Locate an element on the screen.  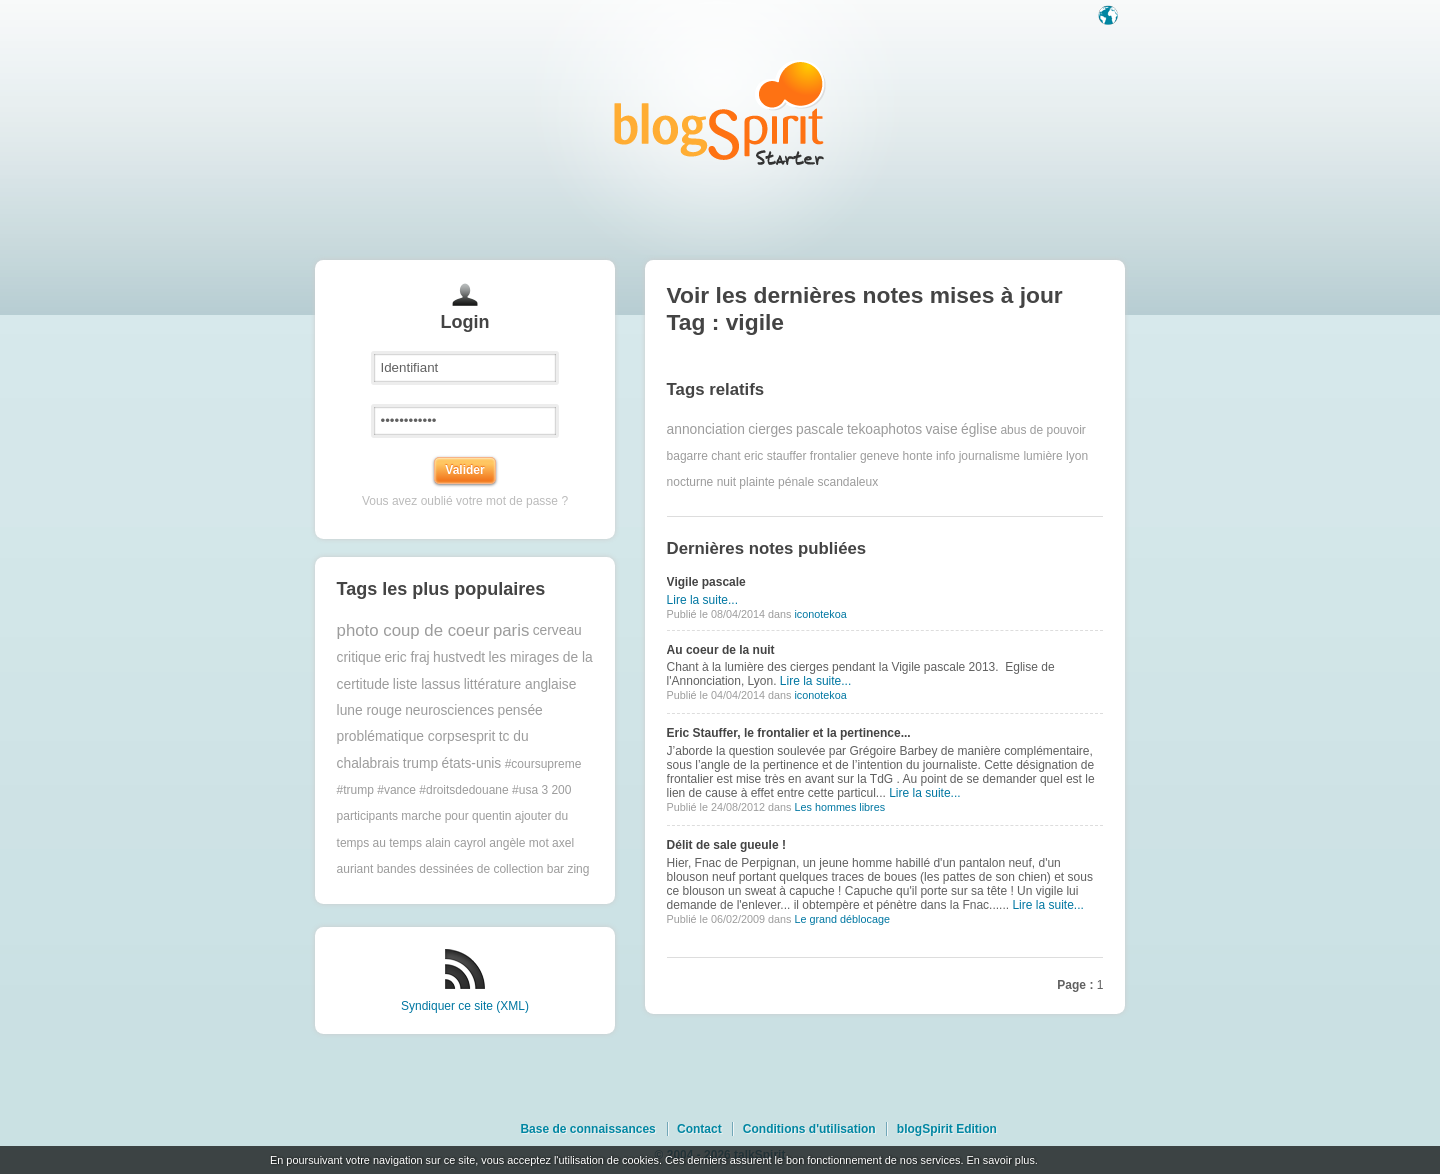
Langue is located at coordinates (1110, 17).